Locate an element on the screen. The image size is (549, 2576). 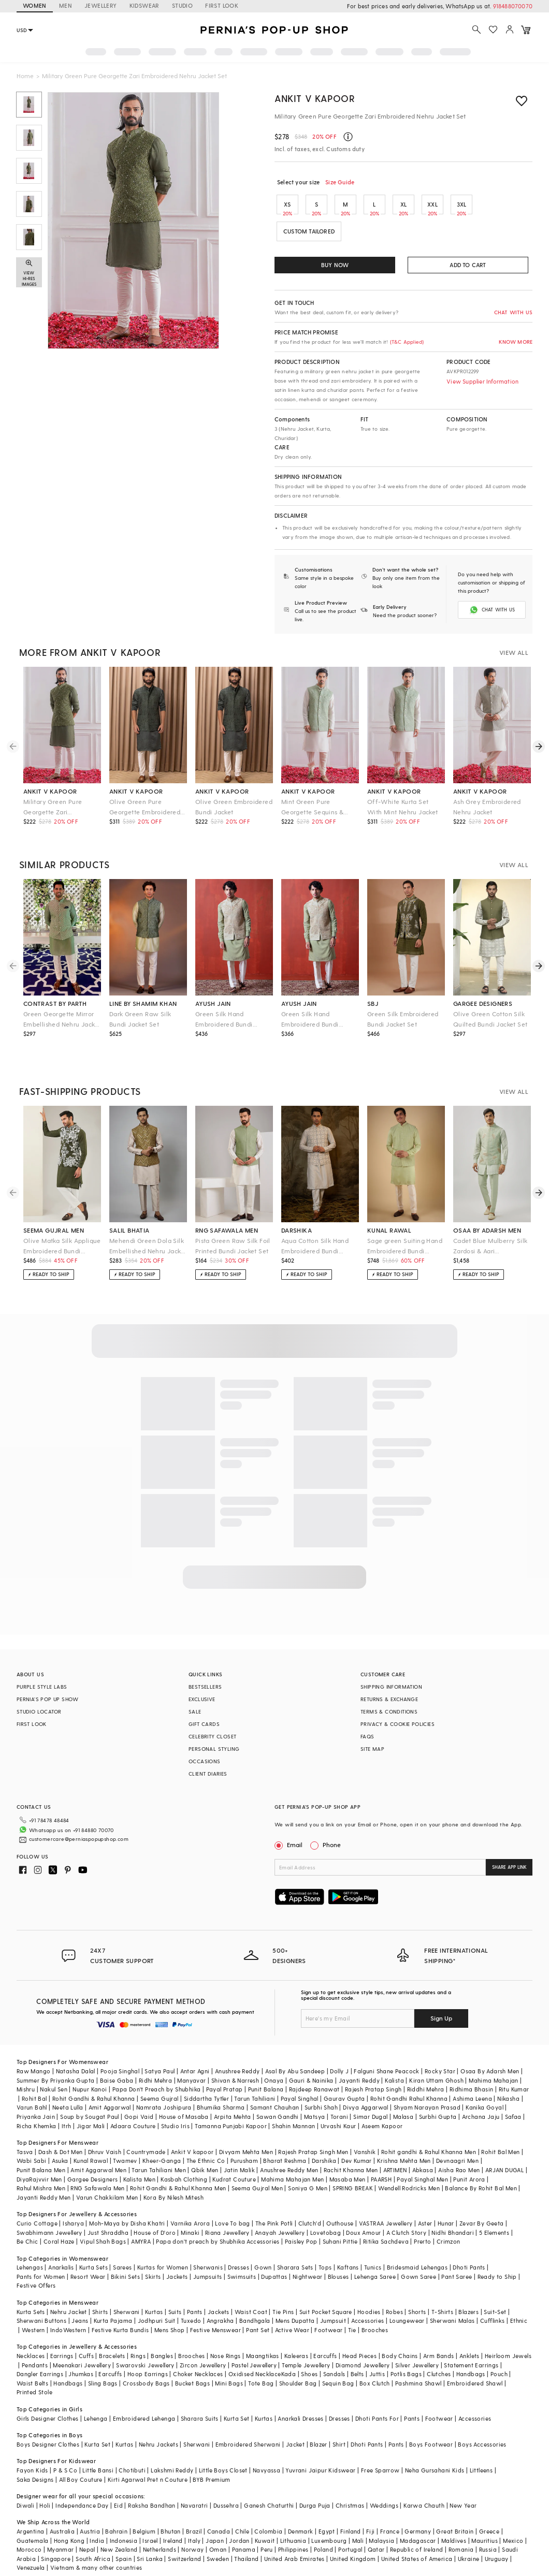
seema gujral men is located at coordinates (53, 1230).